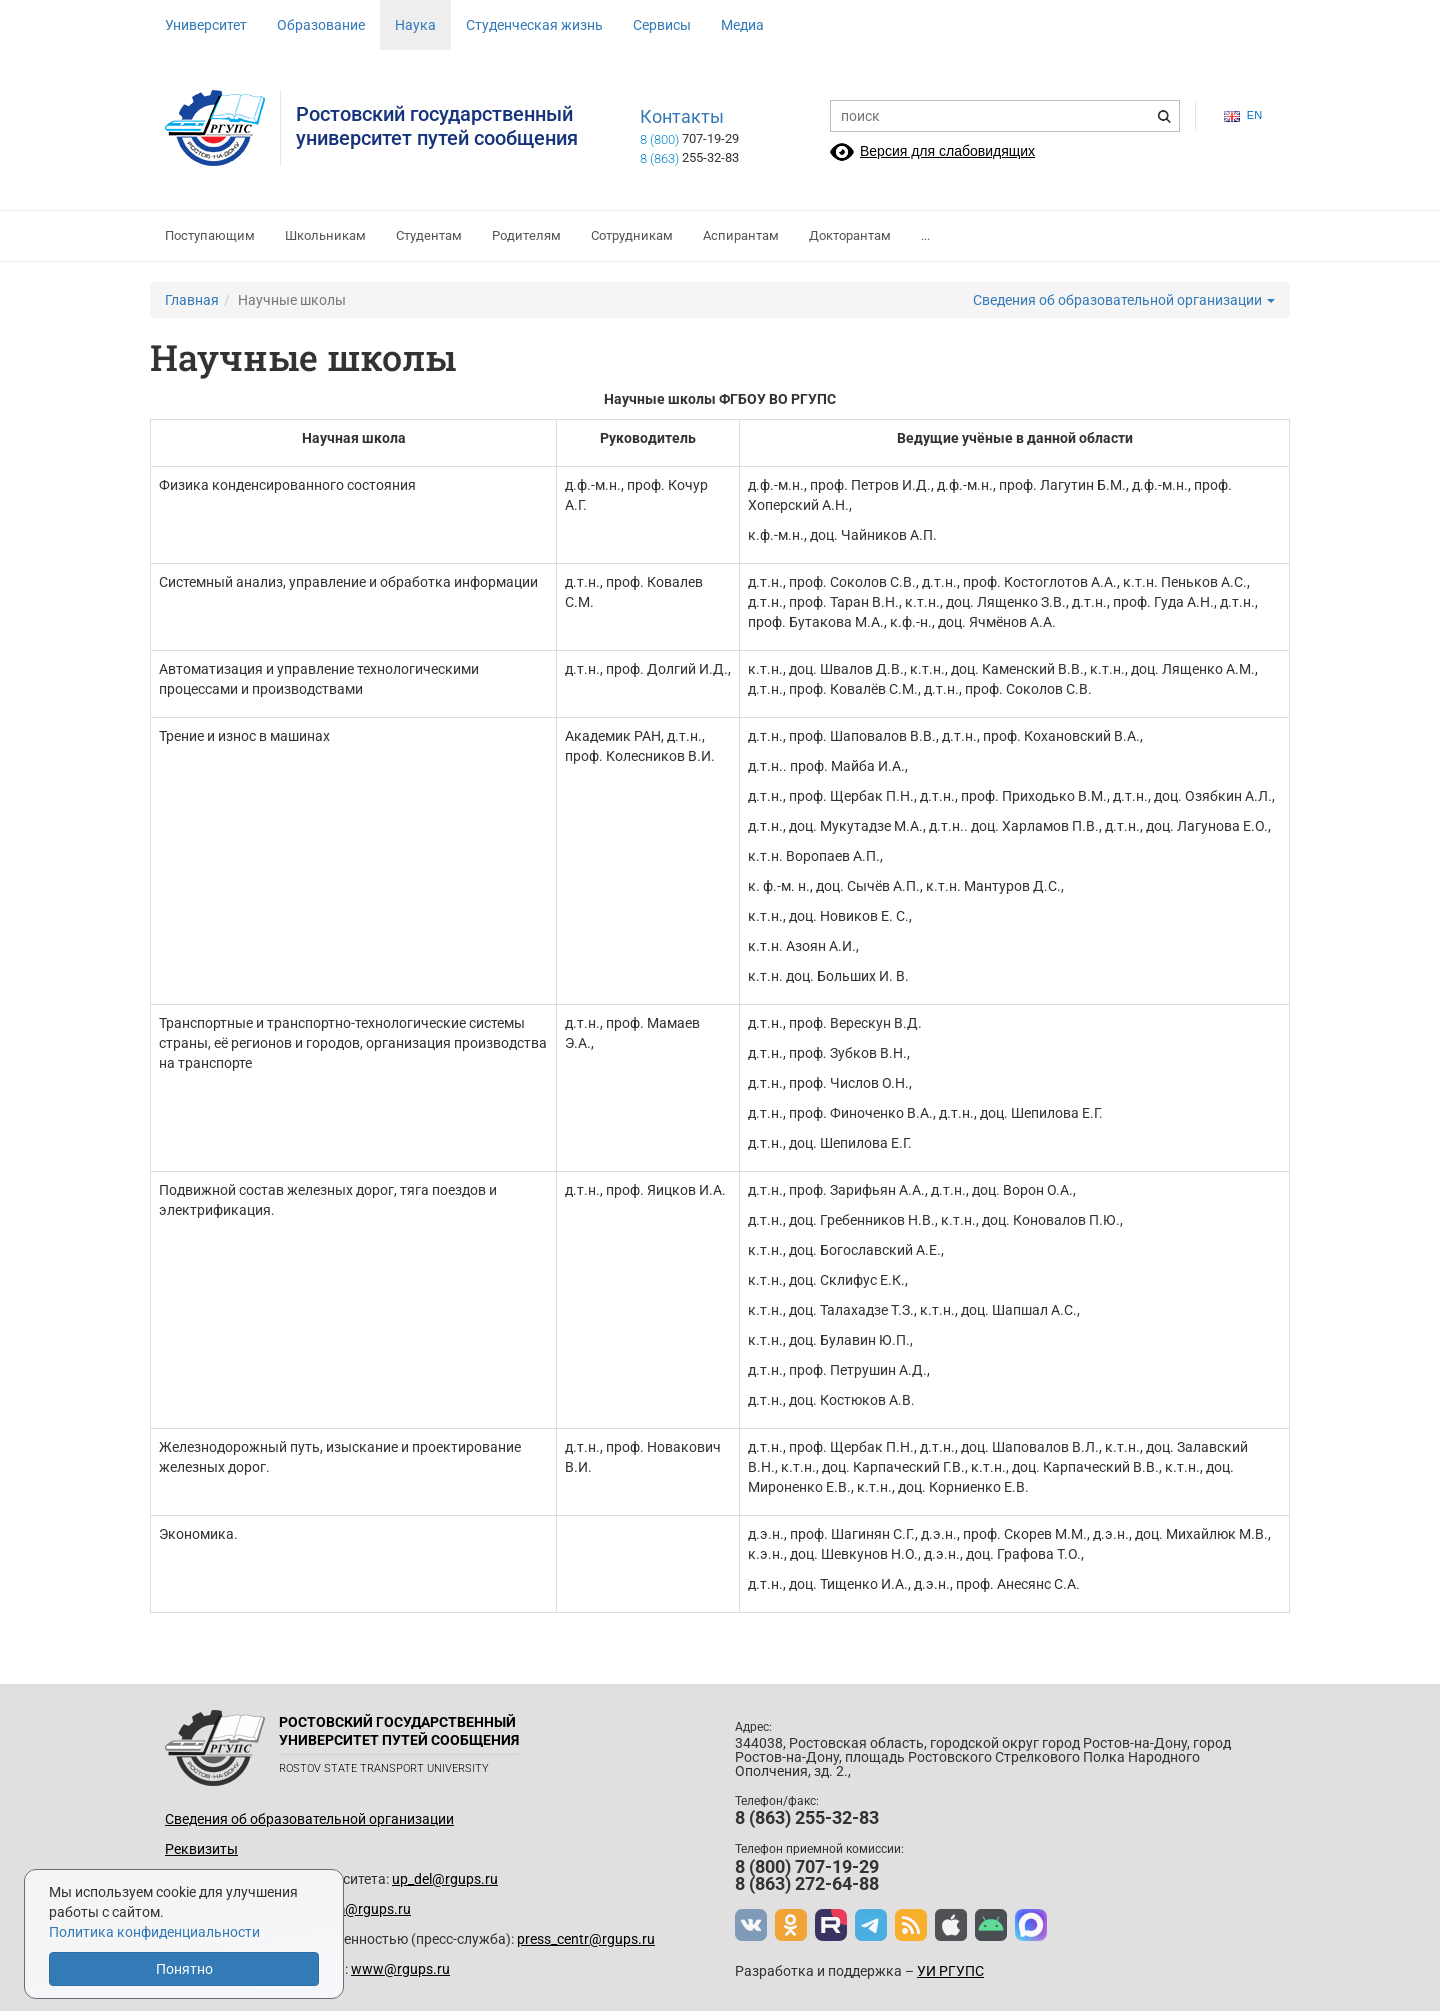  Describe the element at coordinates (415, 25) in the screenshot. I see `Наука` at that location.